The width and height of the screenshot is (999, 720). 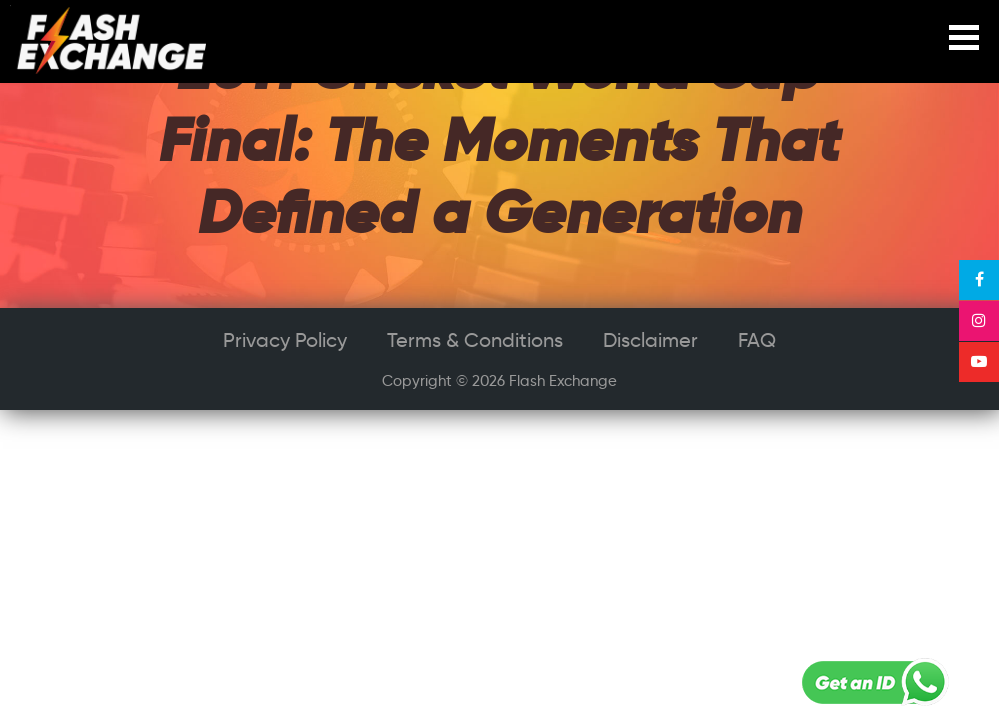 I want to click on FAQ, so click(x=757, y=340).